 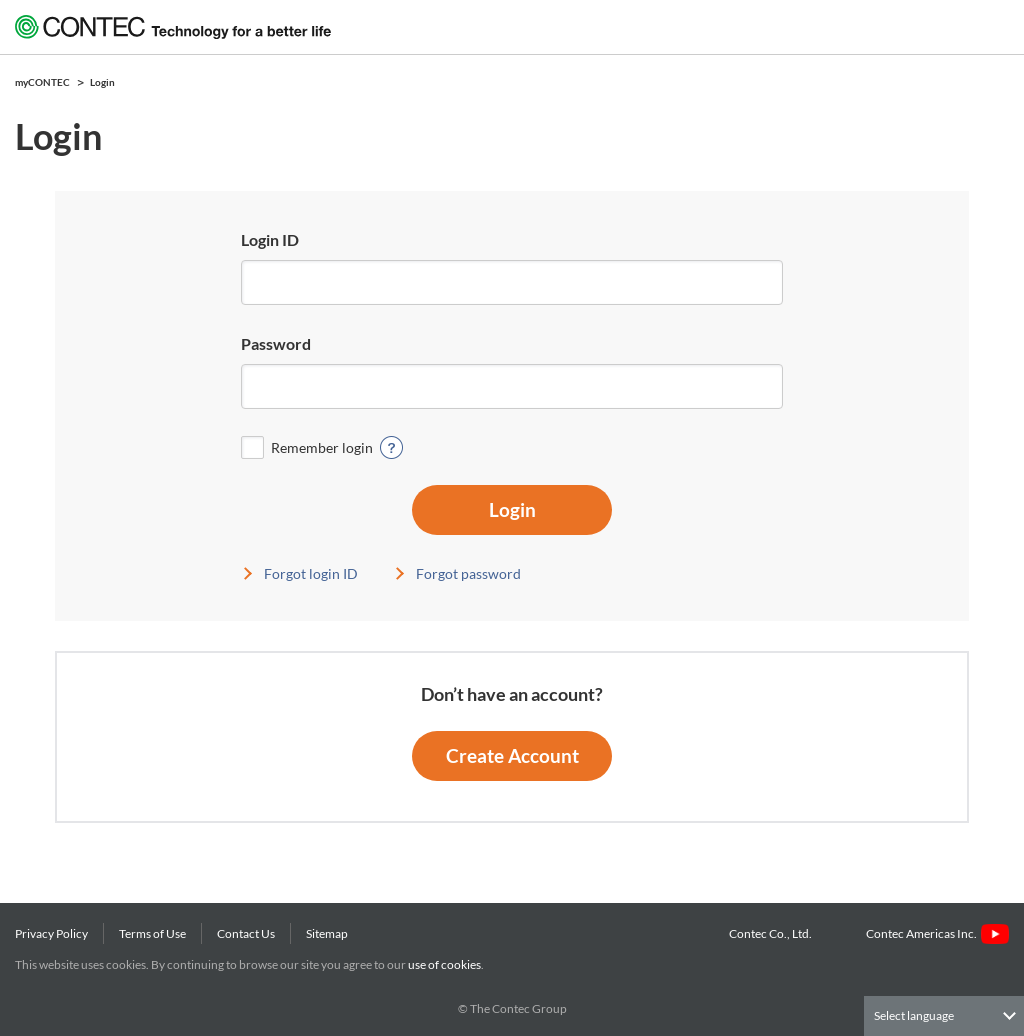 What do you see at coordinates (772, 933) in the screenshot?
I see `Contec Co., Ltd.` at bounding box center [772, 933].